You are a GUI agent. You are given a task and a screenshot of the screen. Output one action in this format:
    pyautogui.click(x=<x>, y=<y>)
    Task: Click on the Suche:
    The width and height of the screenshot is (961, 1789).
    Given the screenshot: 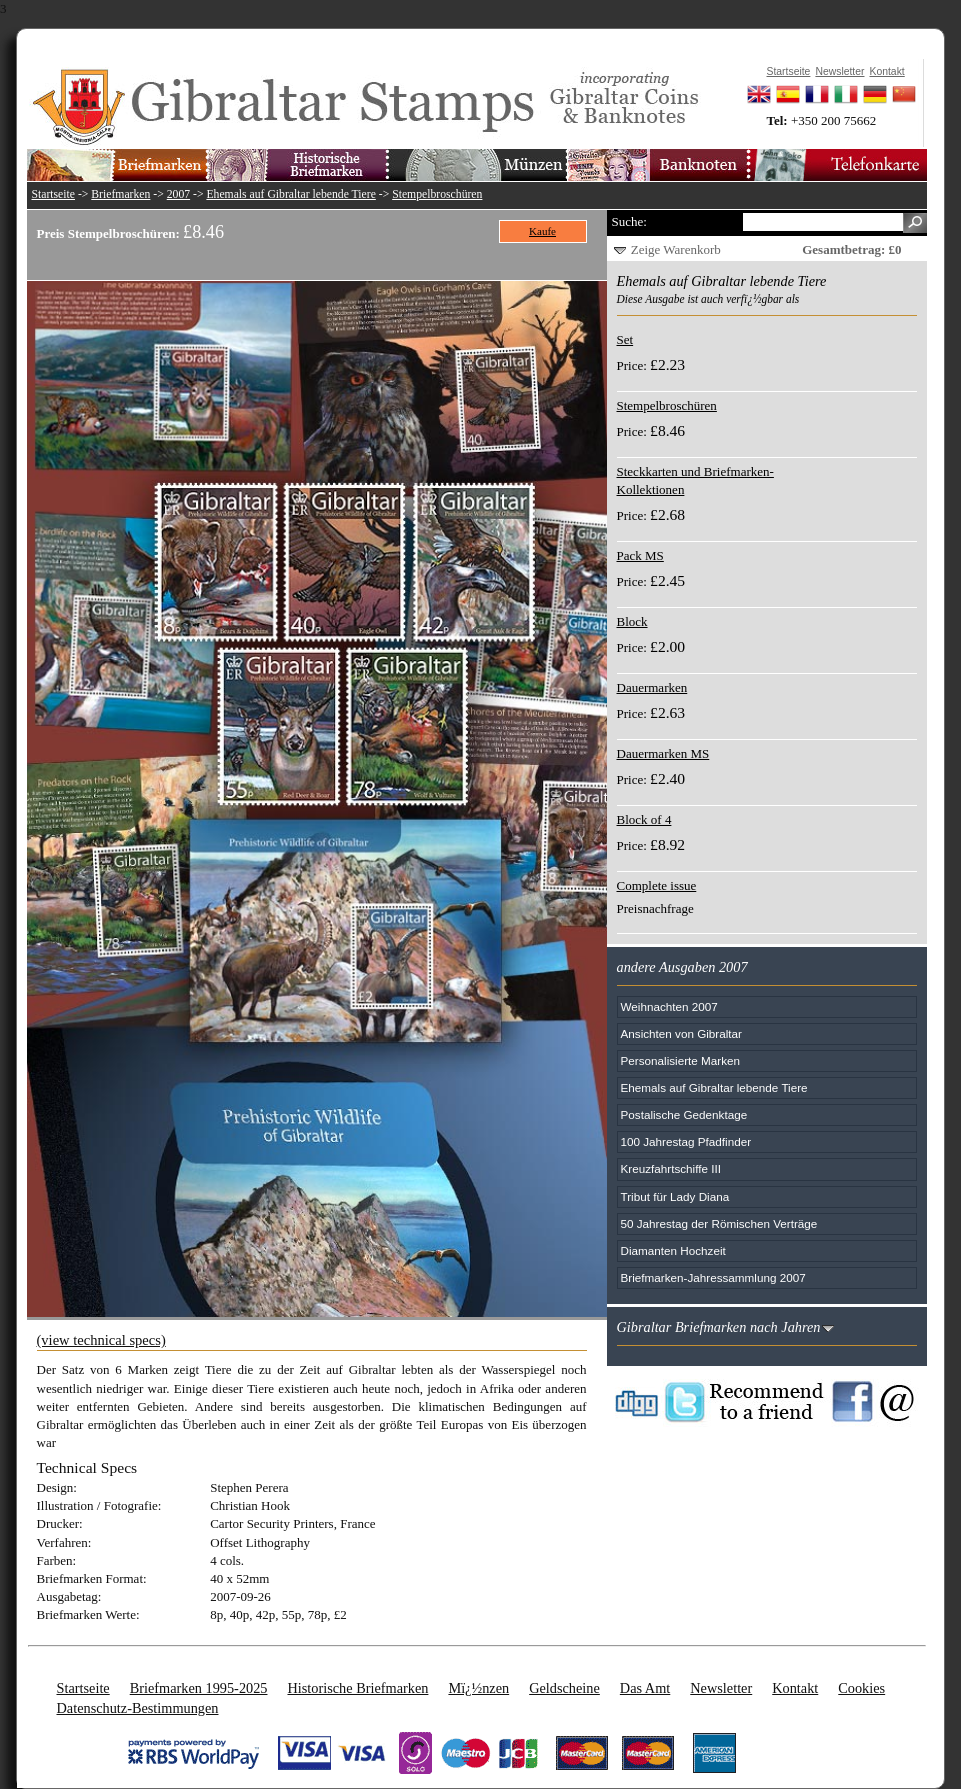 What is the action you would take?
    pyautogui.click(x=629, y=221)
    